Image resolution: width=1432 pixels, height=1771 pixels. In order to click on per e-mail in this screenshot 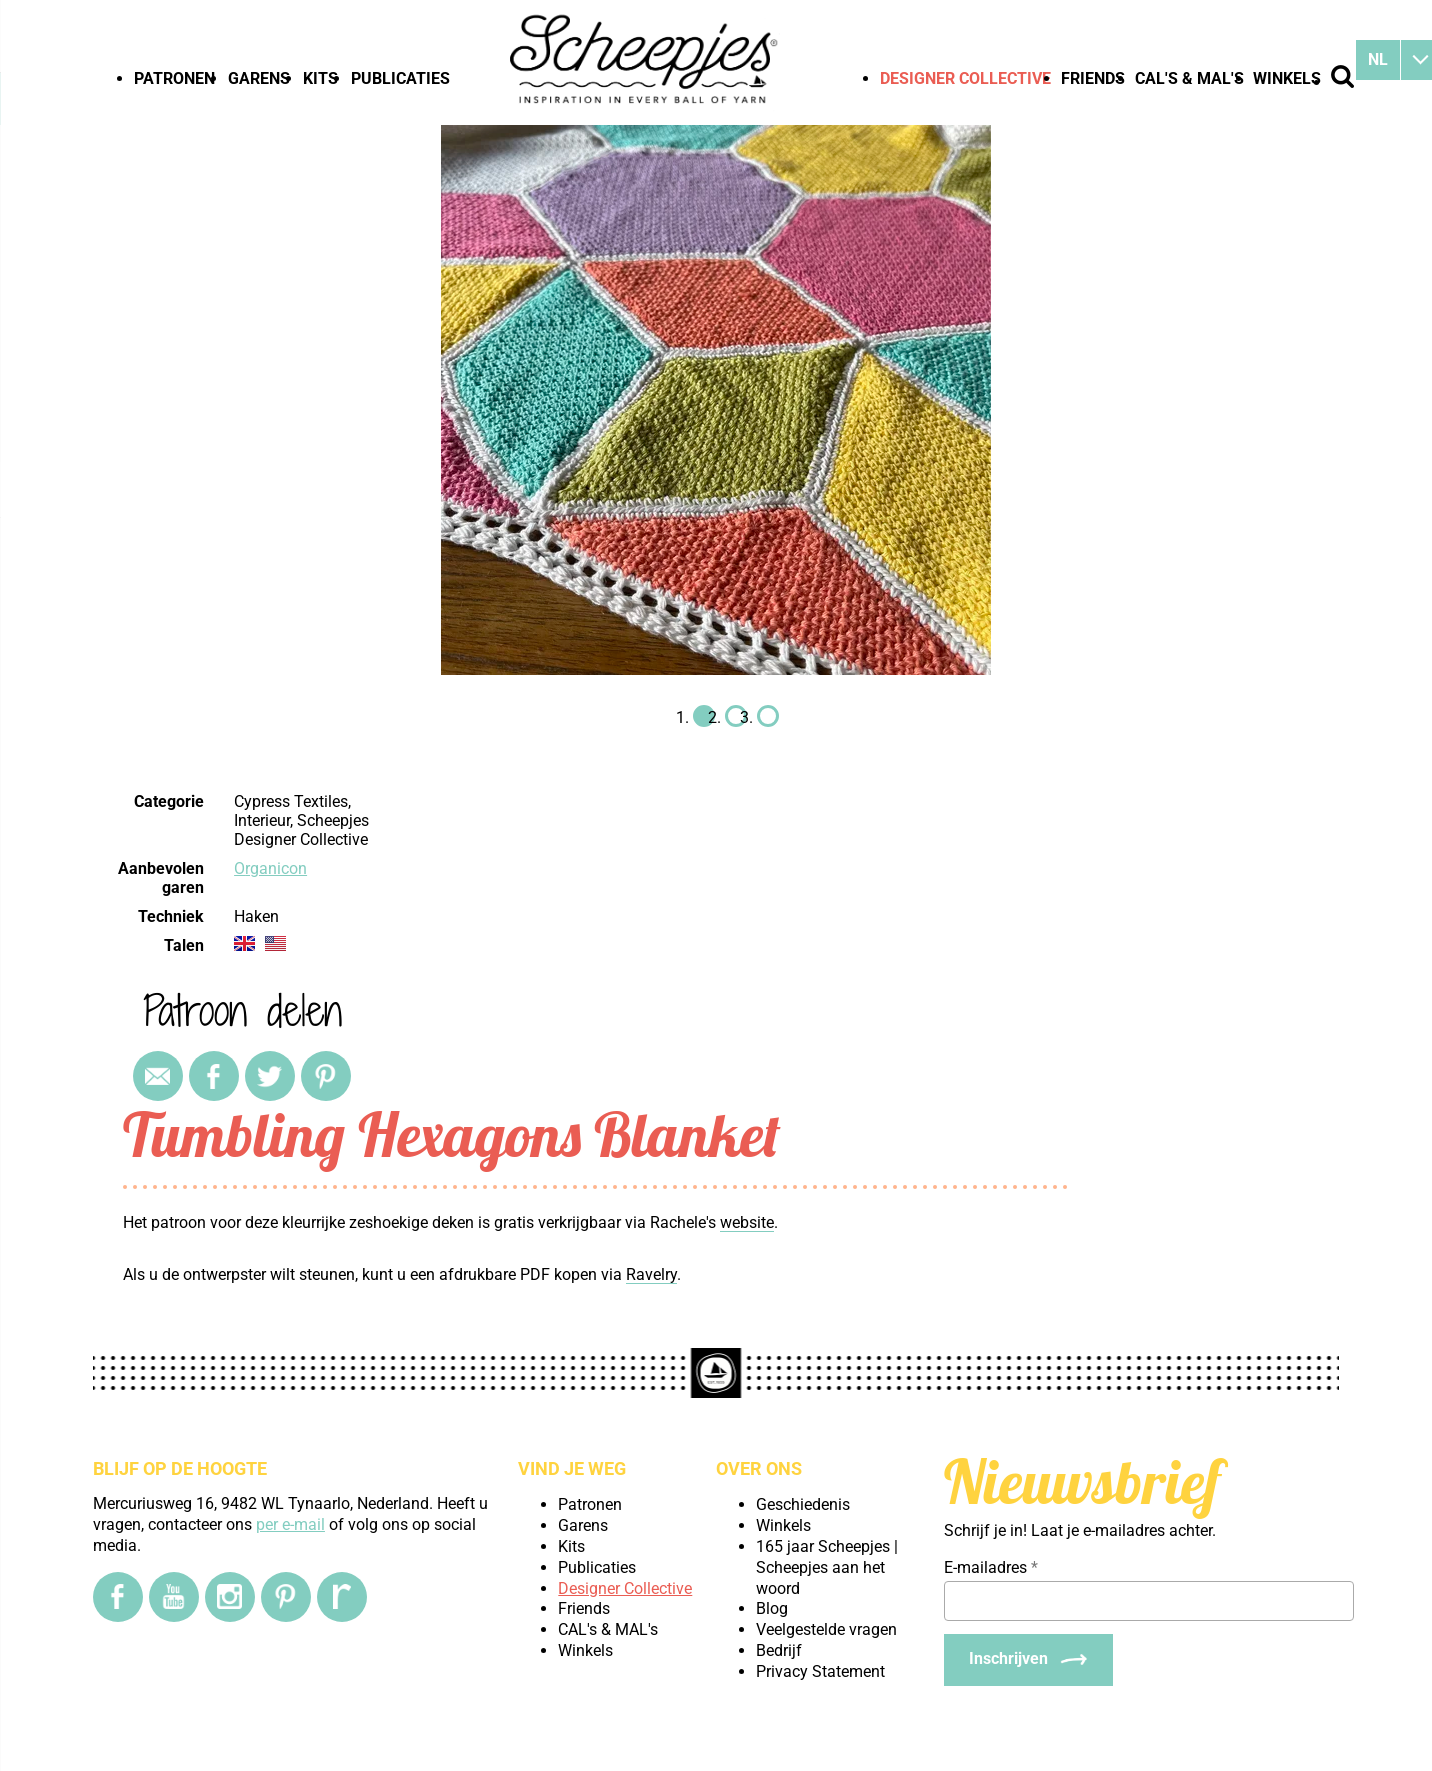, I will do `click(290, 1524)`.